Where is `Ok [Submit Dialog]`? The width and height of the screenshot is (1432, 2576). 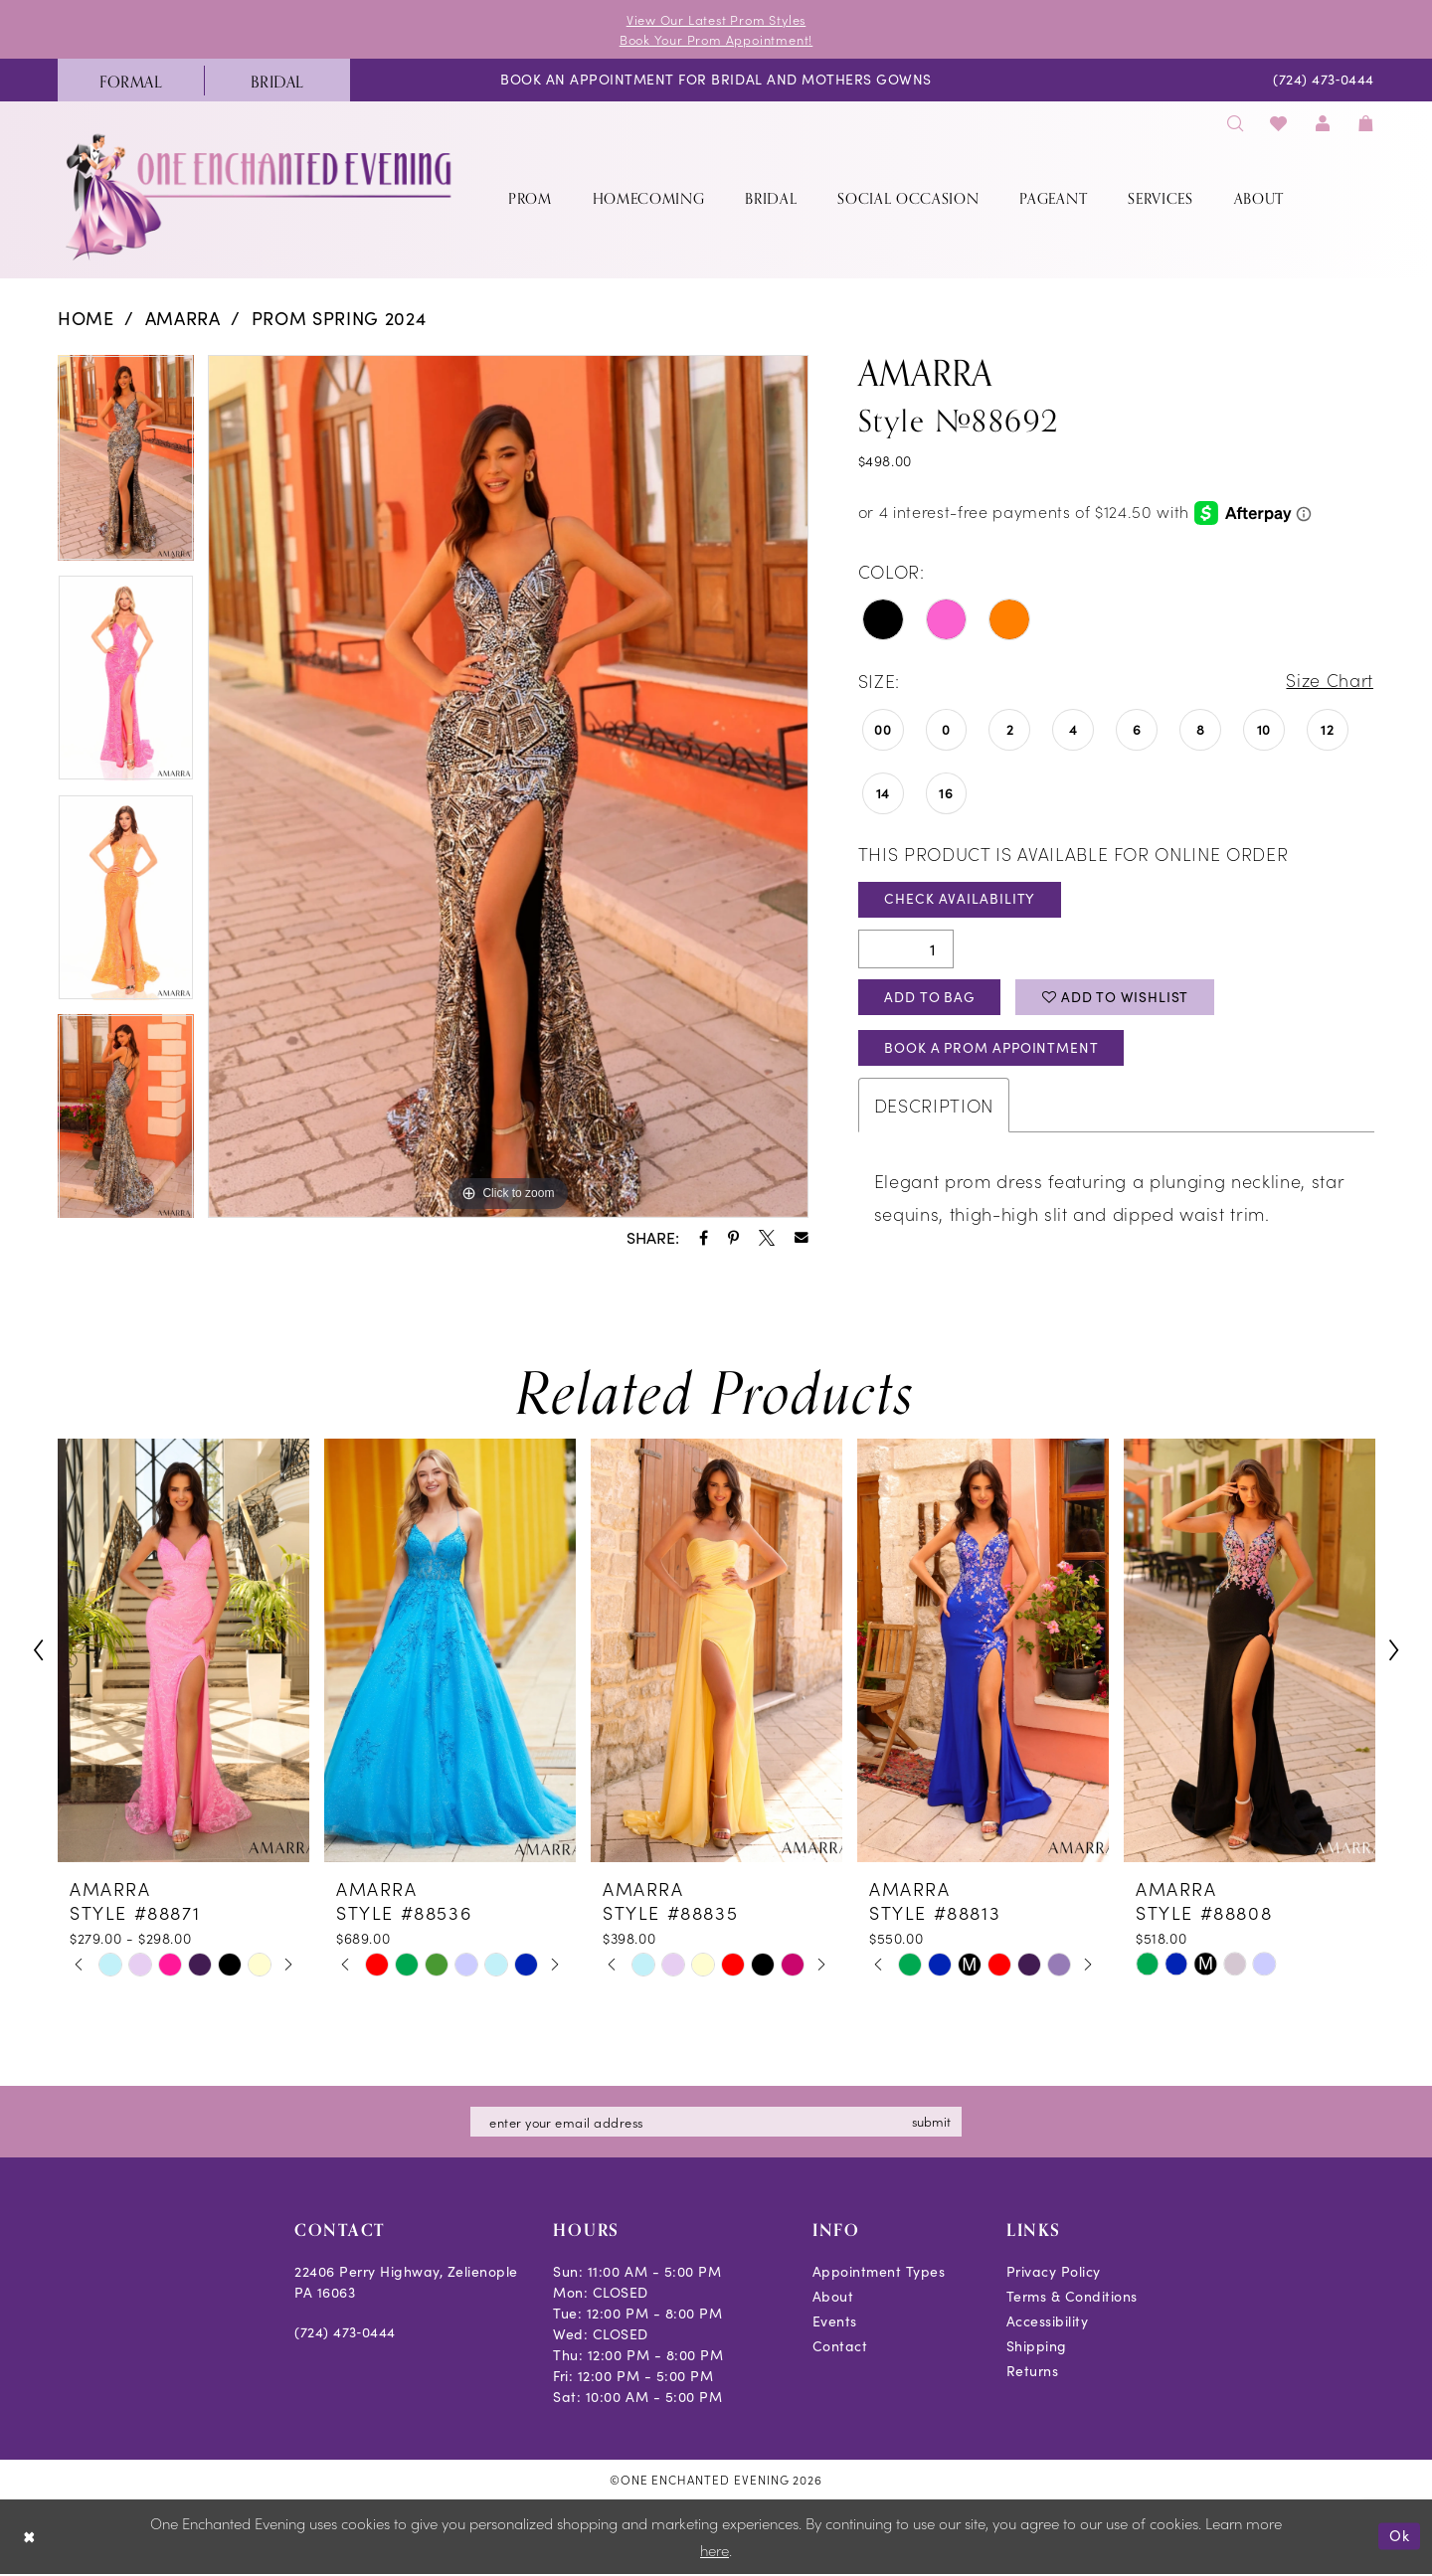 Ok [Submit Dialog] is located at coordinates (1399, 2538).